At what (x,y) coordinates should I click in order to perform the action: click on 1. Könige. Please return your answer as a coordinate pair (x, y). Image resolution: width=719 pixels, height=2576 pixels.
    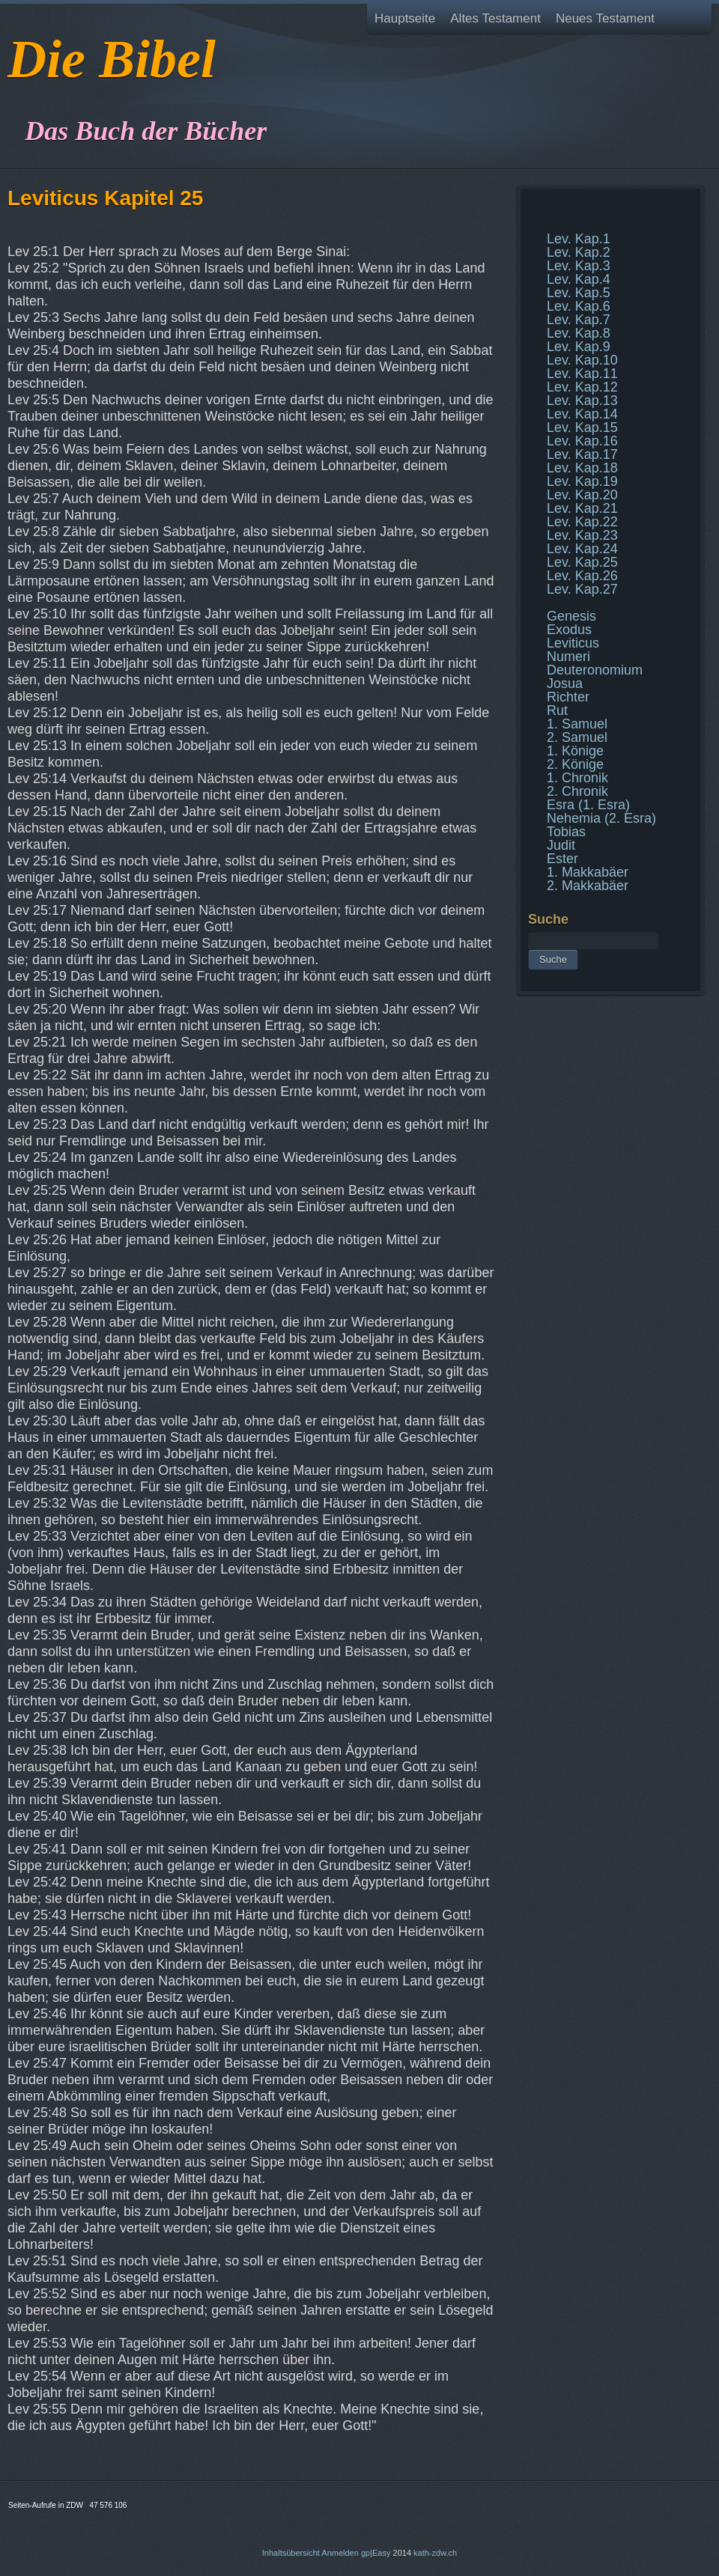
    Looking at the image, I should click on (575, 750).